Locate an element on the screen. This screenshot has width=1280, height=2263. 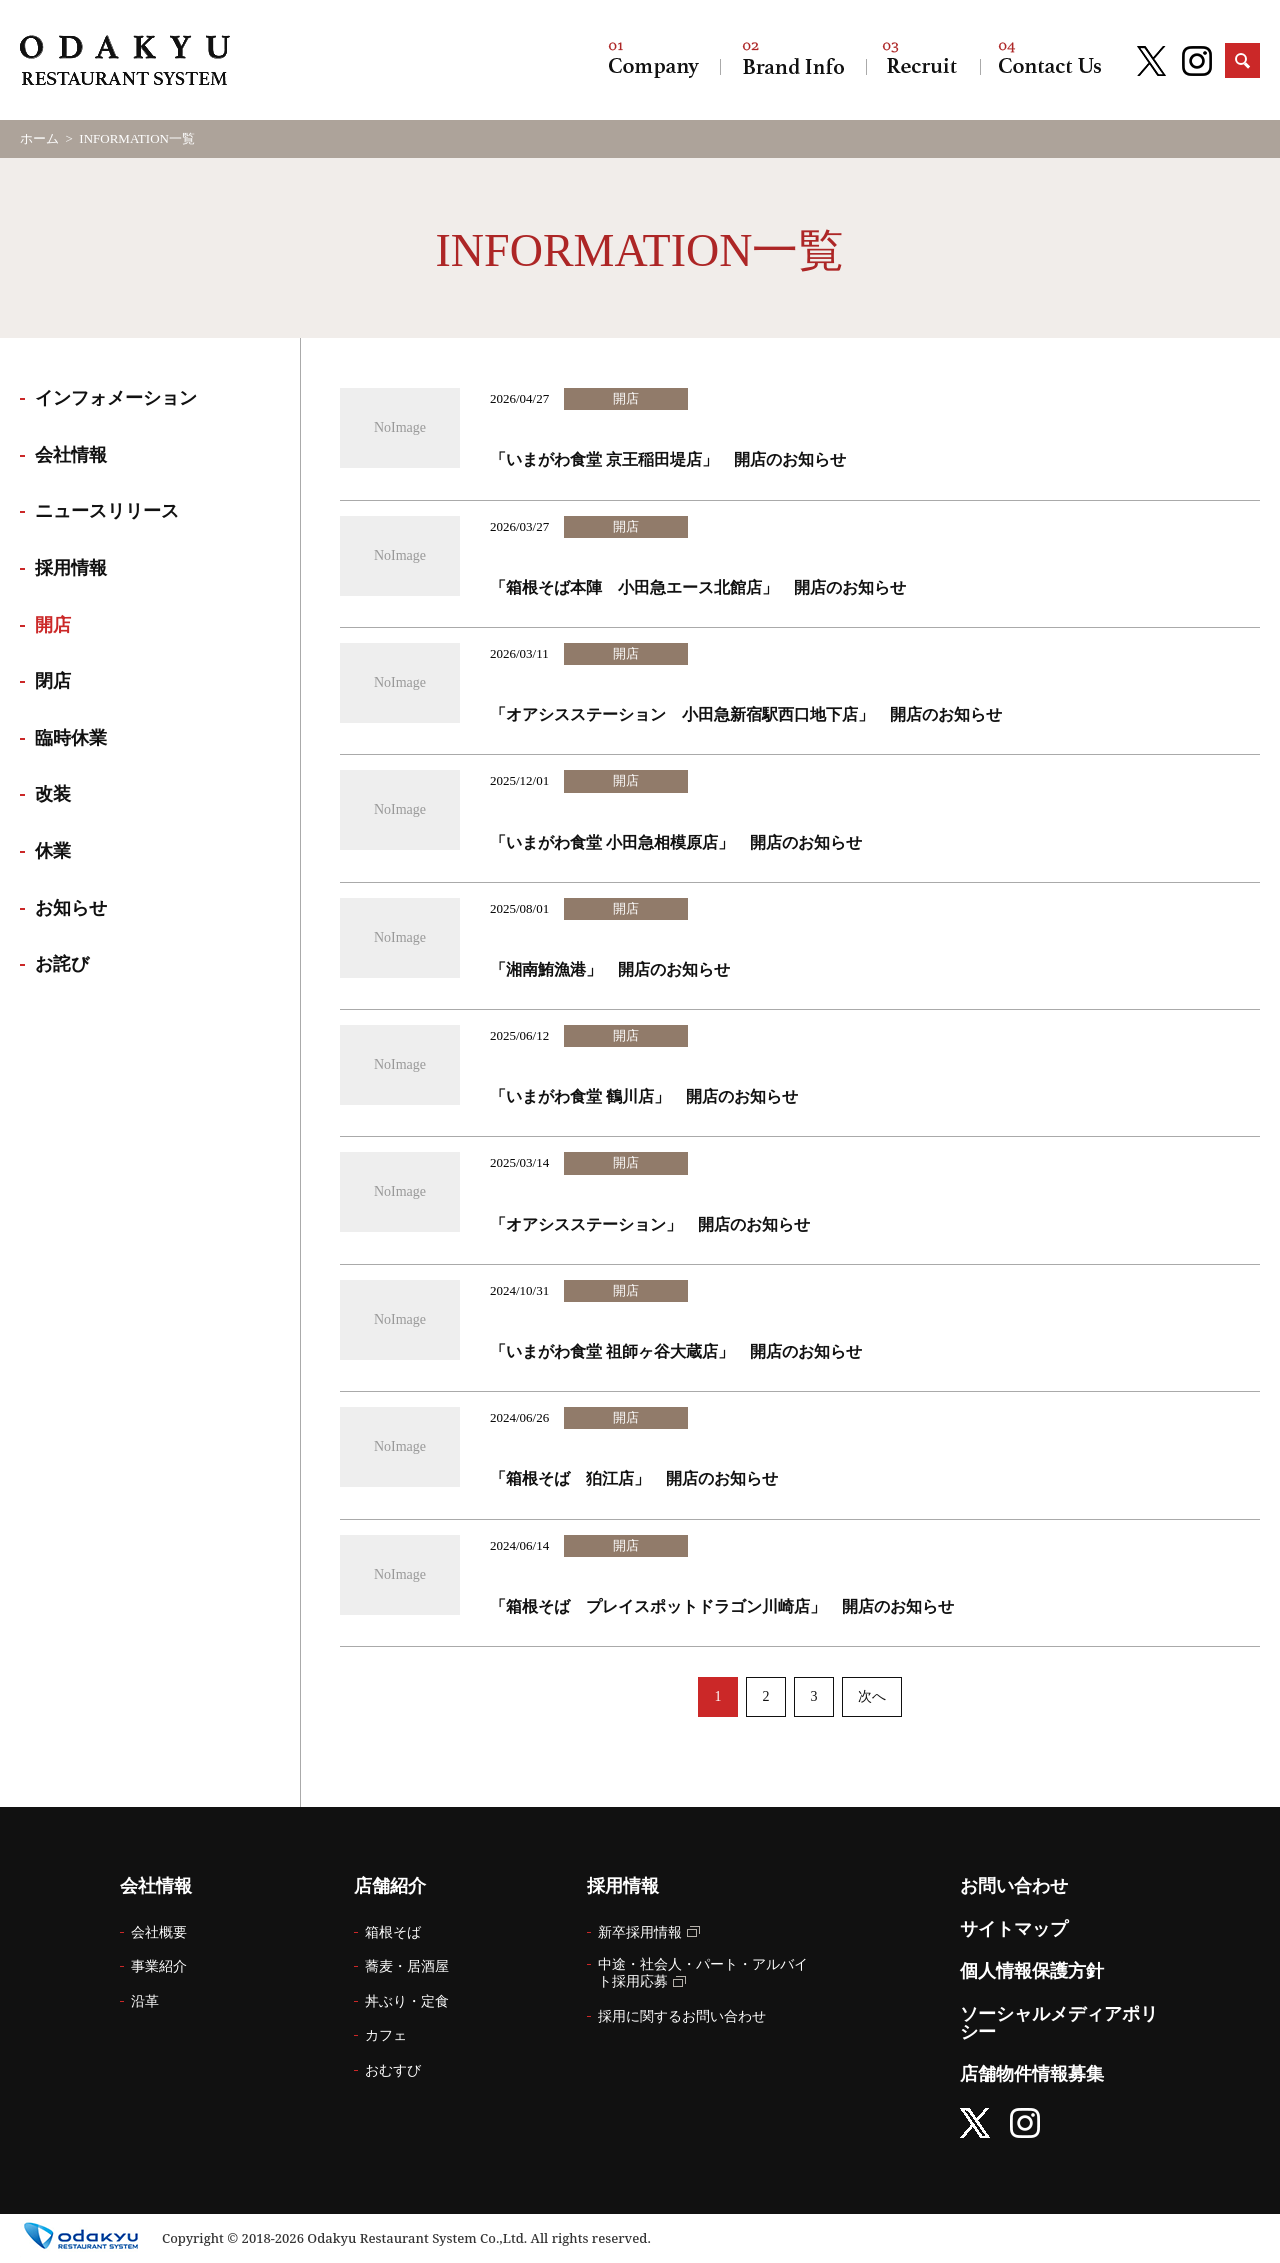
「オアシスステーション 小田急新宿駅西口地下店」 開店のお知らせ is located at coordinates (746, 714).